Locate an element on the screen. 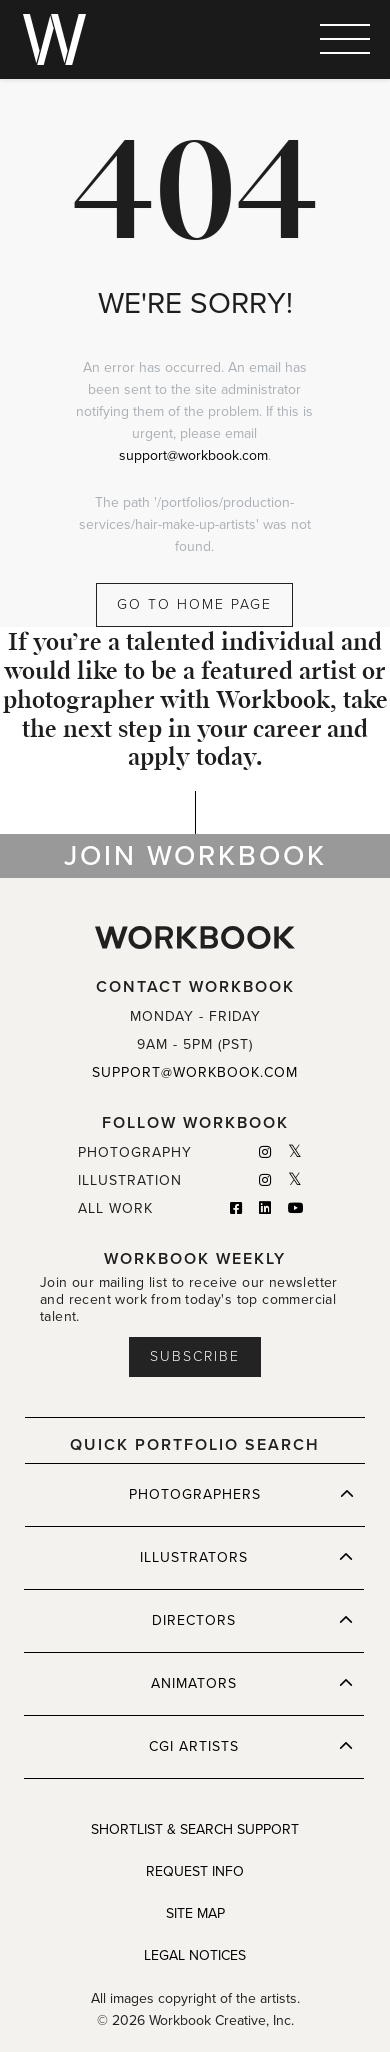 Image resolution: width=390 pixels, height=2052 pixels. SHORTLIST & SEARCH SUPPORT is located at coordinates (195, 1829).